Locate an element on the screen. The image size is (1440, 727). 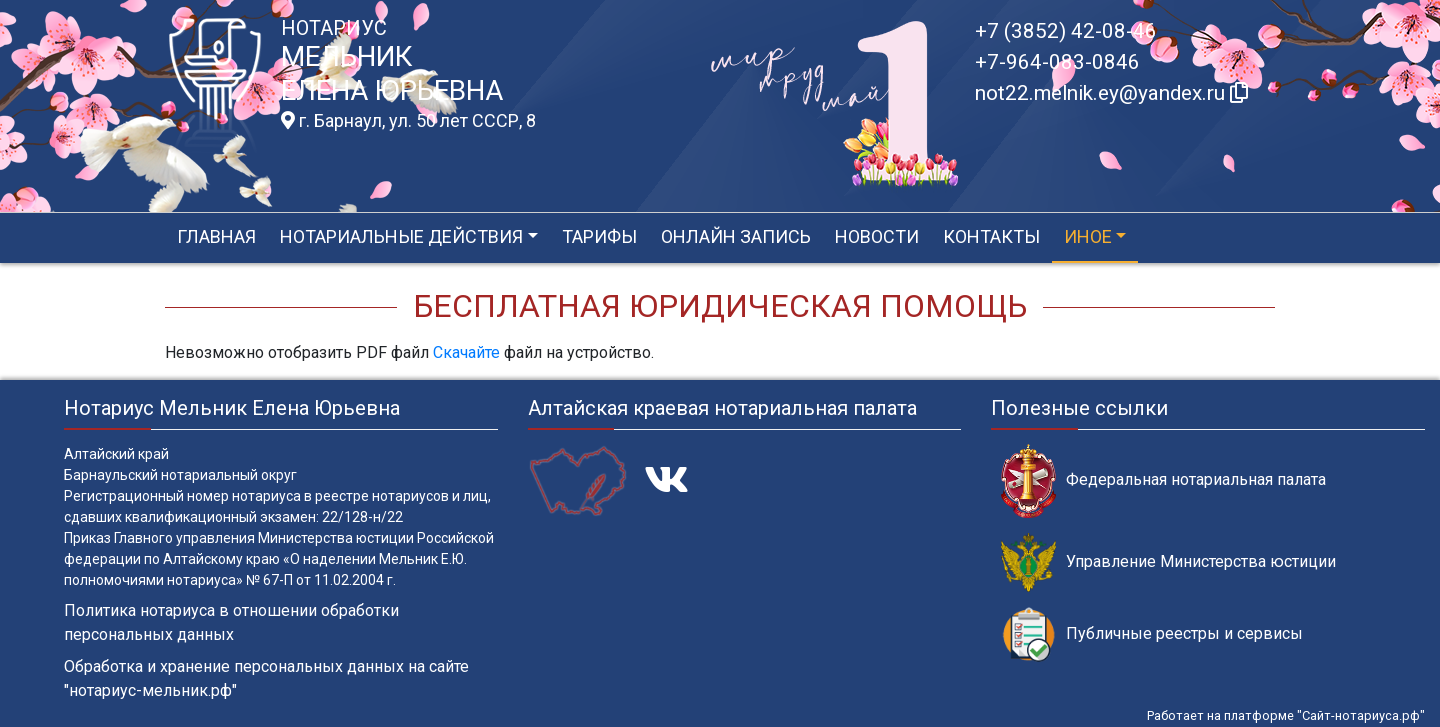
+7-964-083-0846 is located at coordinates (1057, 62).